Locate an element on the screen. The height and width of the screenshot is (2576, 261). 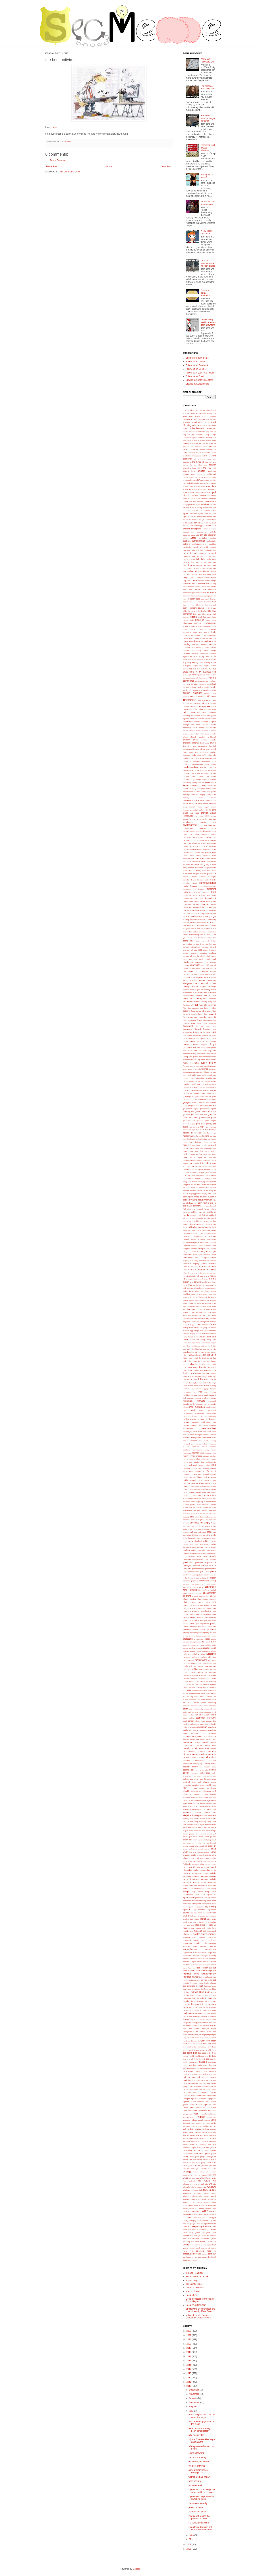
stephen peel is located at coordinates (188, 1919).